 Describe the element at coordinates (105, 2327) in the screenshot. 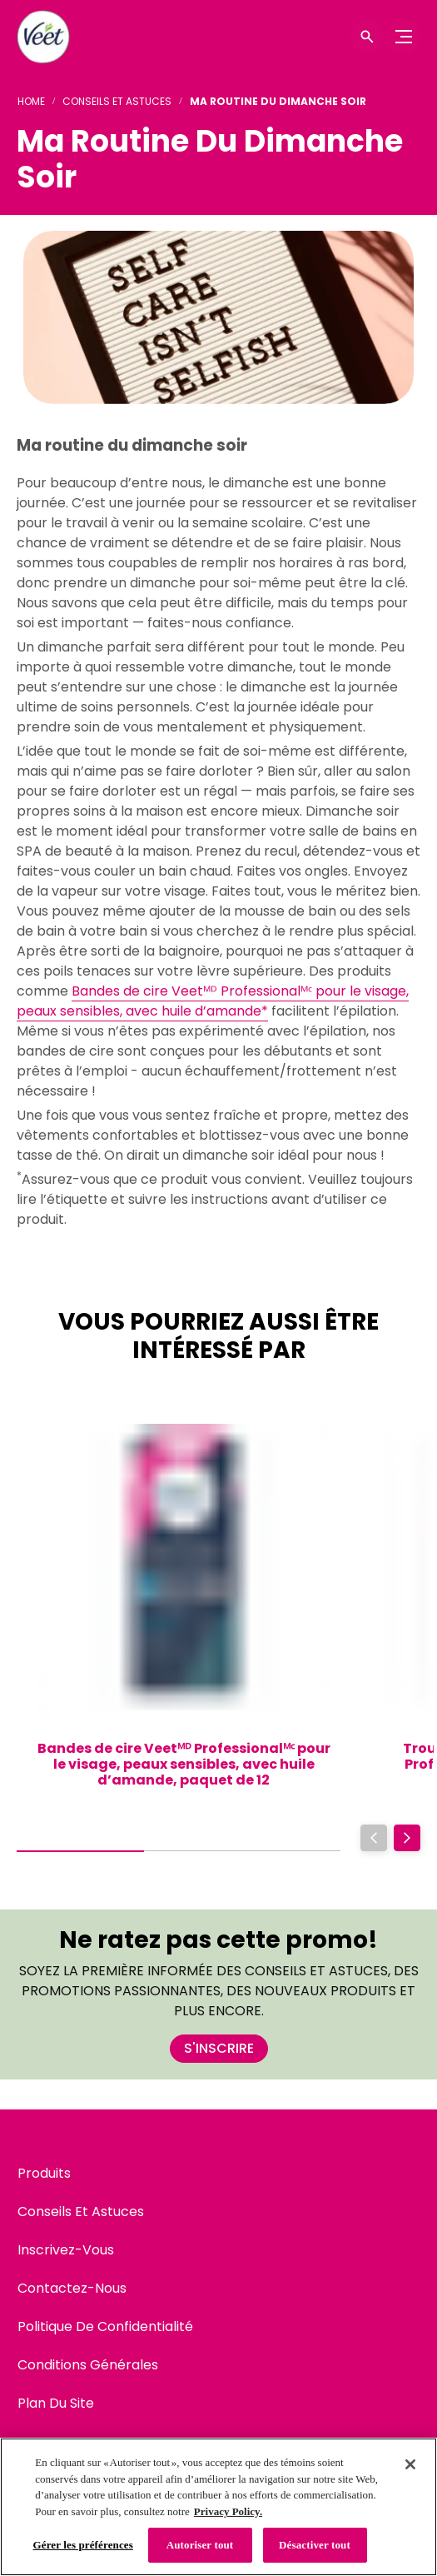

I see `[Politique De Confidentialité]` at that location.